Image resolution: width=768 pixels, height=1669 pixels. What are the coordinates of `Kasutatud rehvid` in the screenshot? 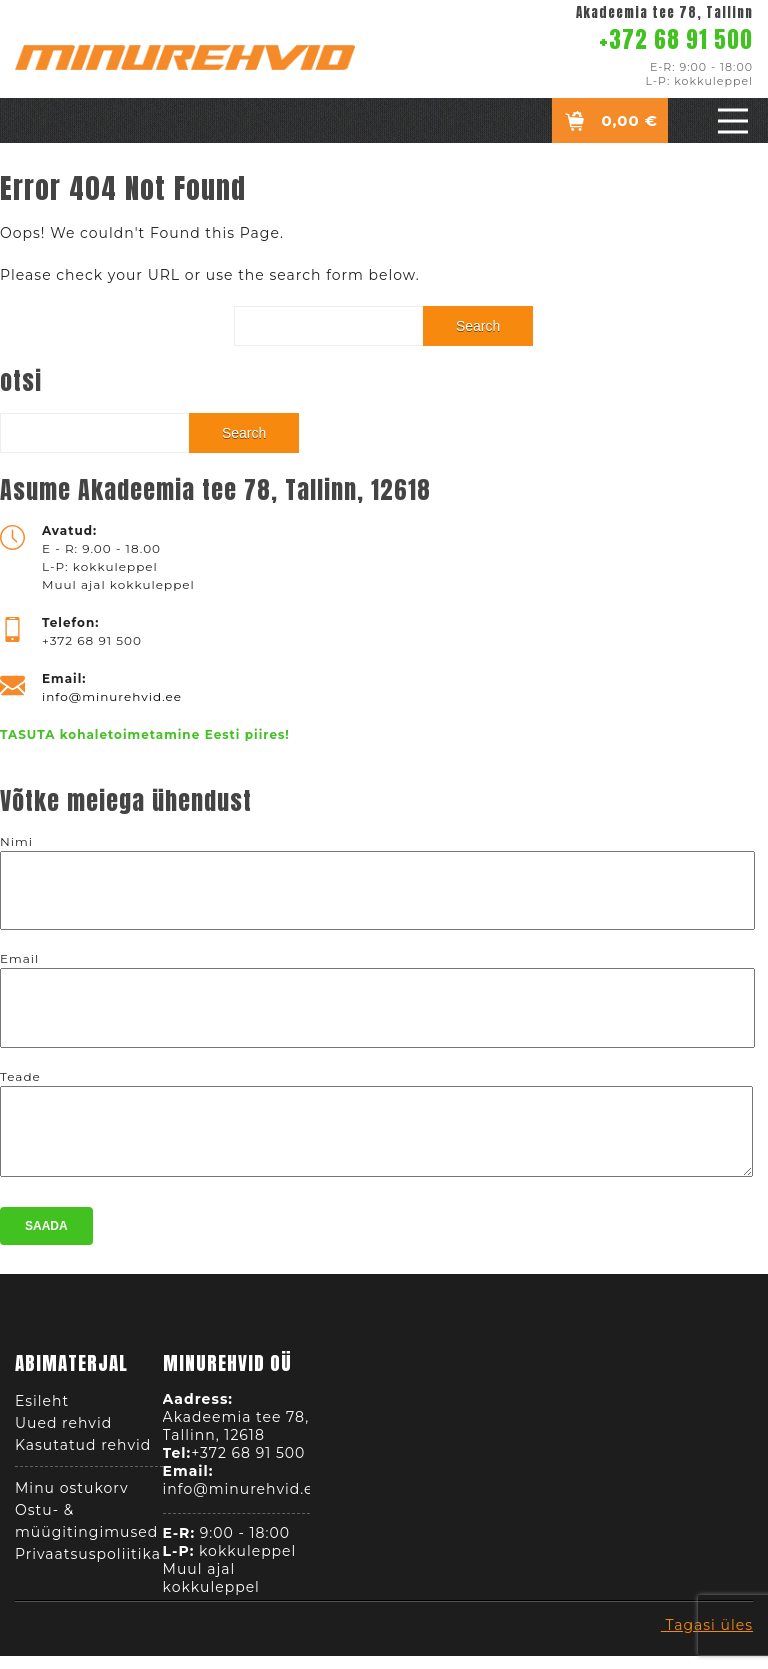 It's located at (83, 1451).